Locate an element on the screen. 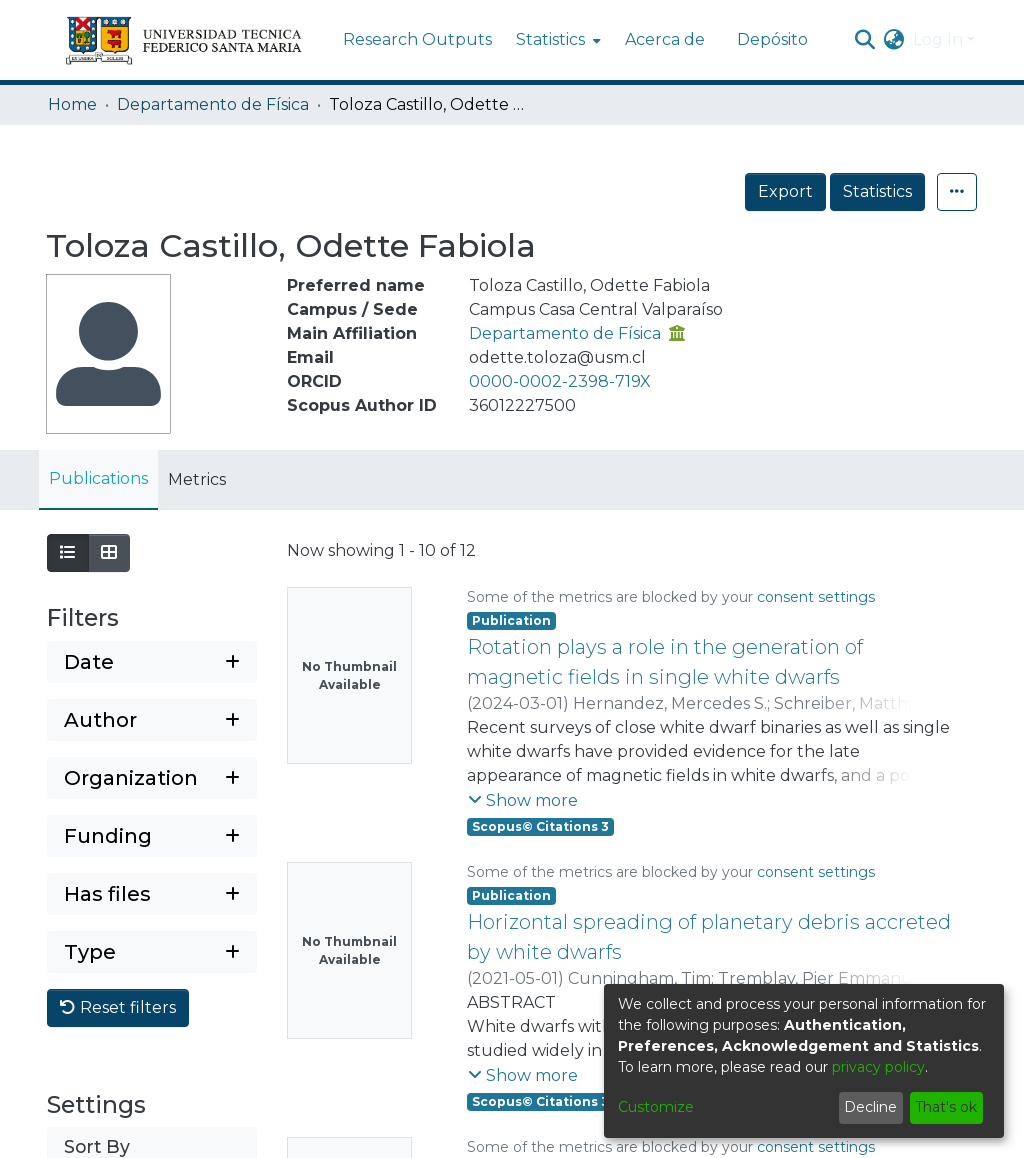 This screenshot has height=1158, width=1024. Departamento de Física is located at coordinates (213, 104).